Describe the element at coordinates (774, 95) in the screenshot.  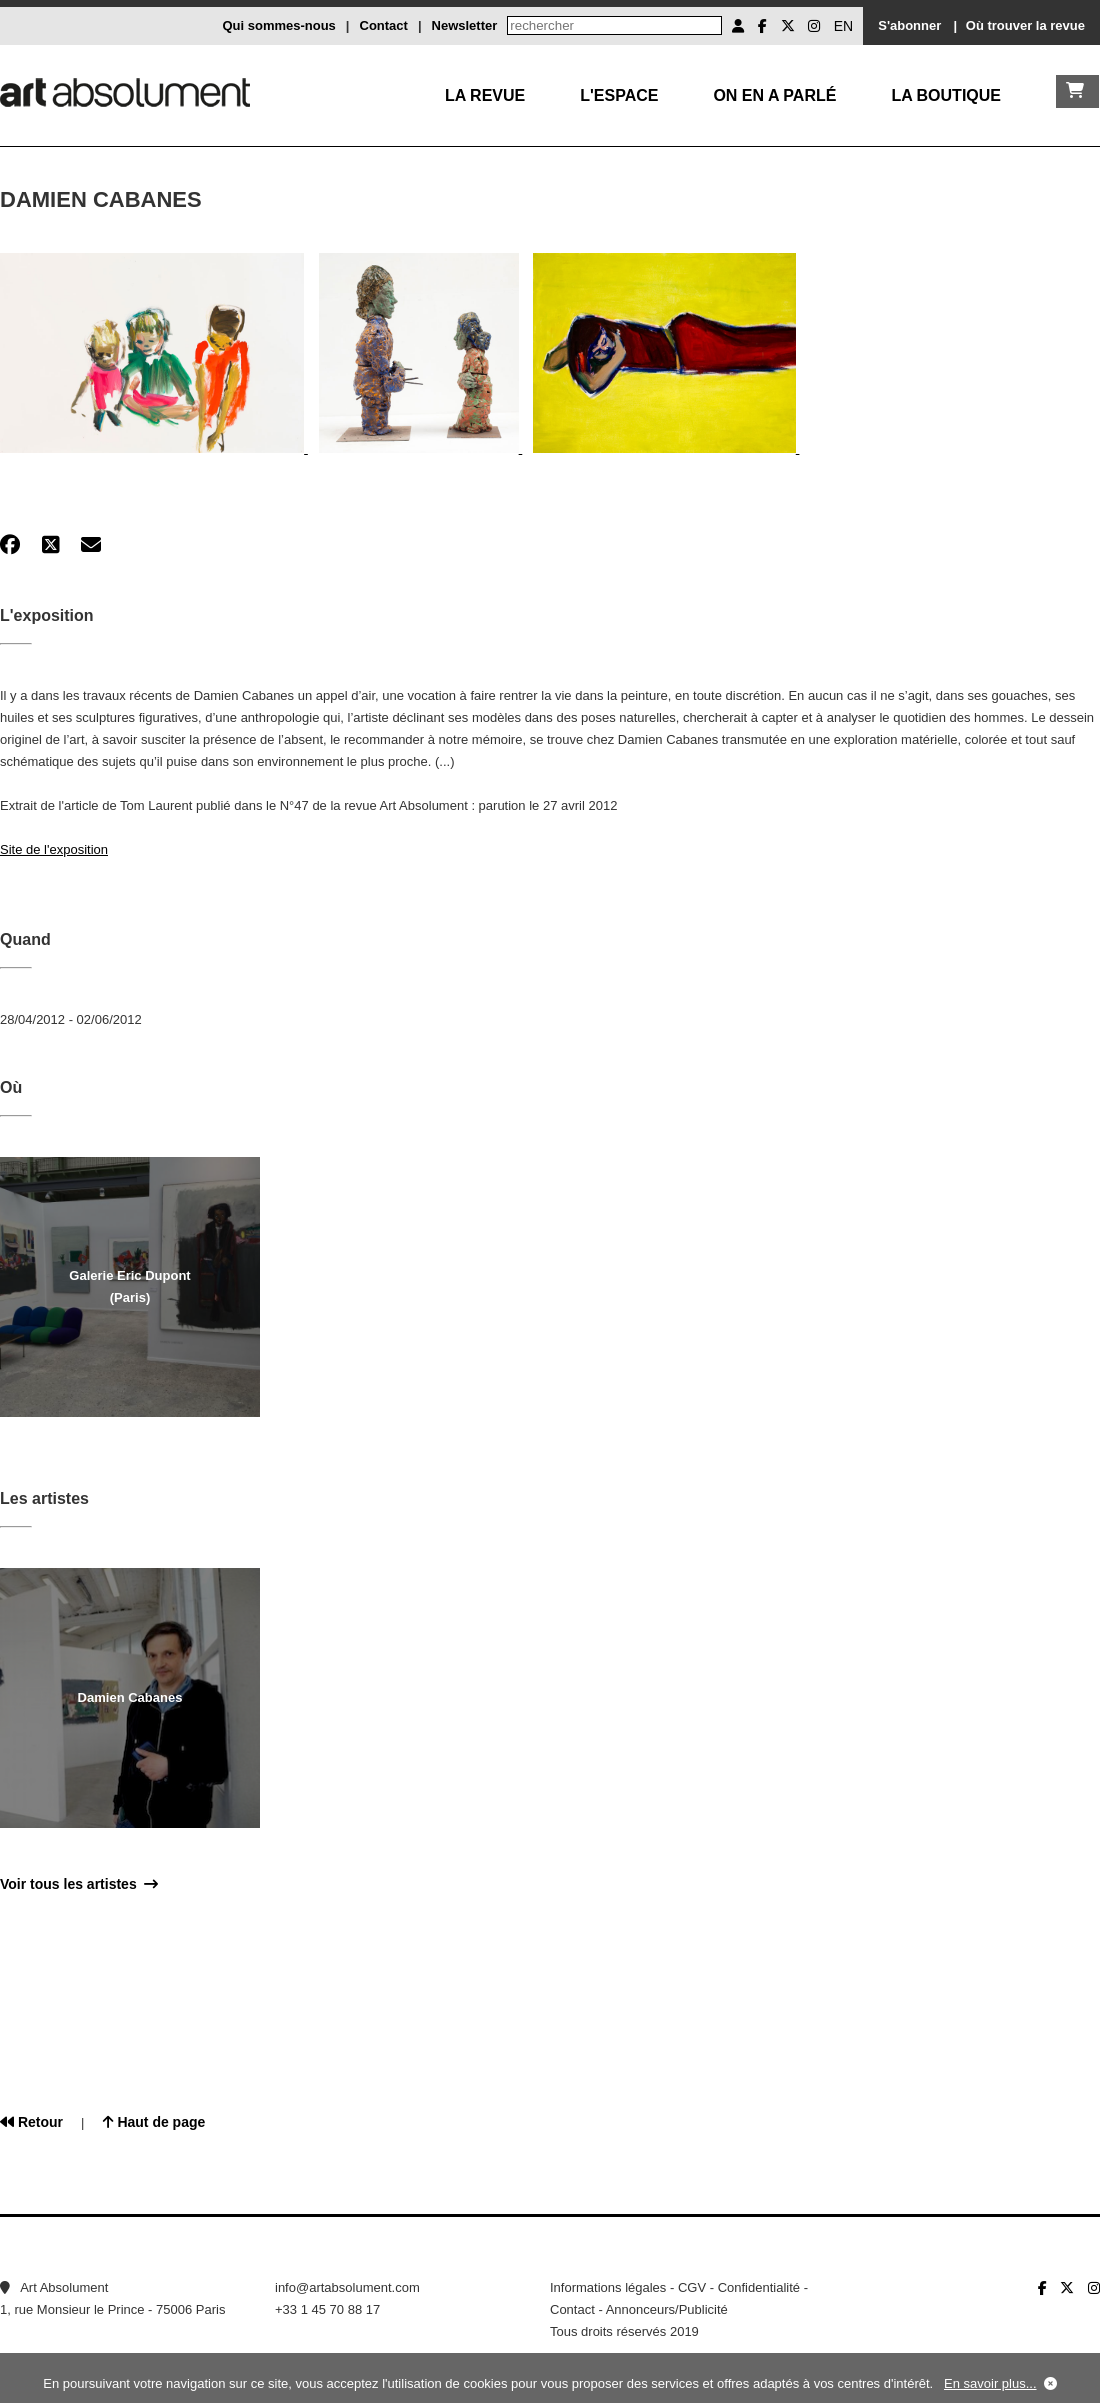
I see `On en a parlé` at that location.